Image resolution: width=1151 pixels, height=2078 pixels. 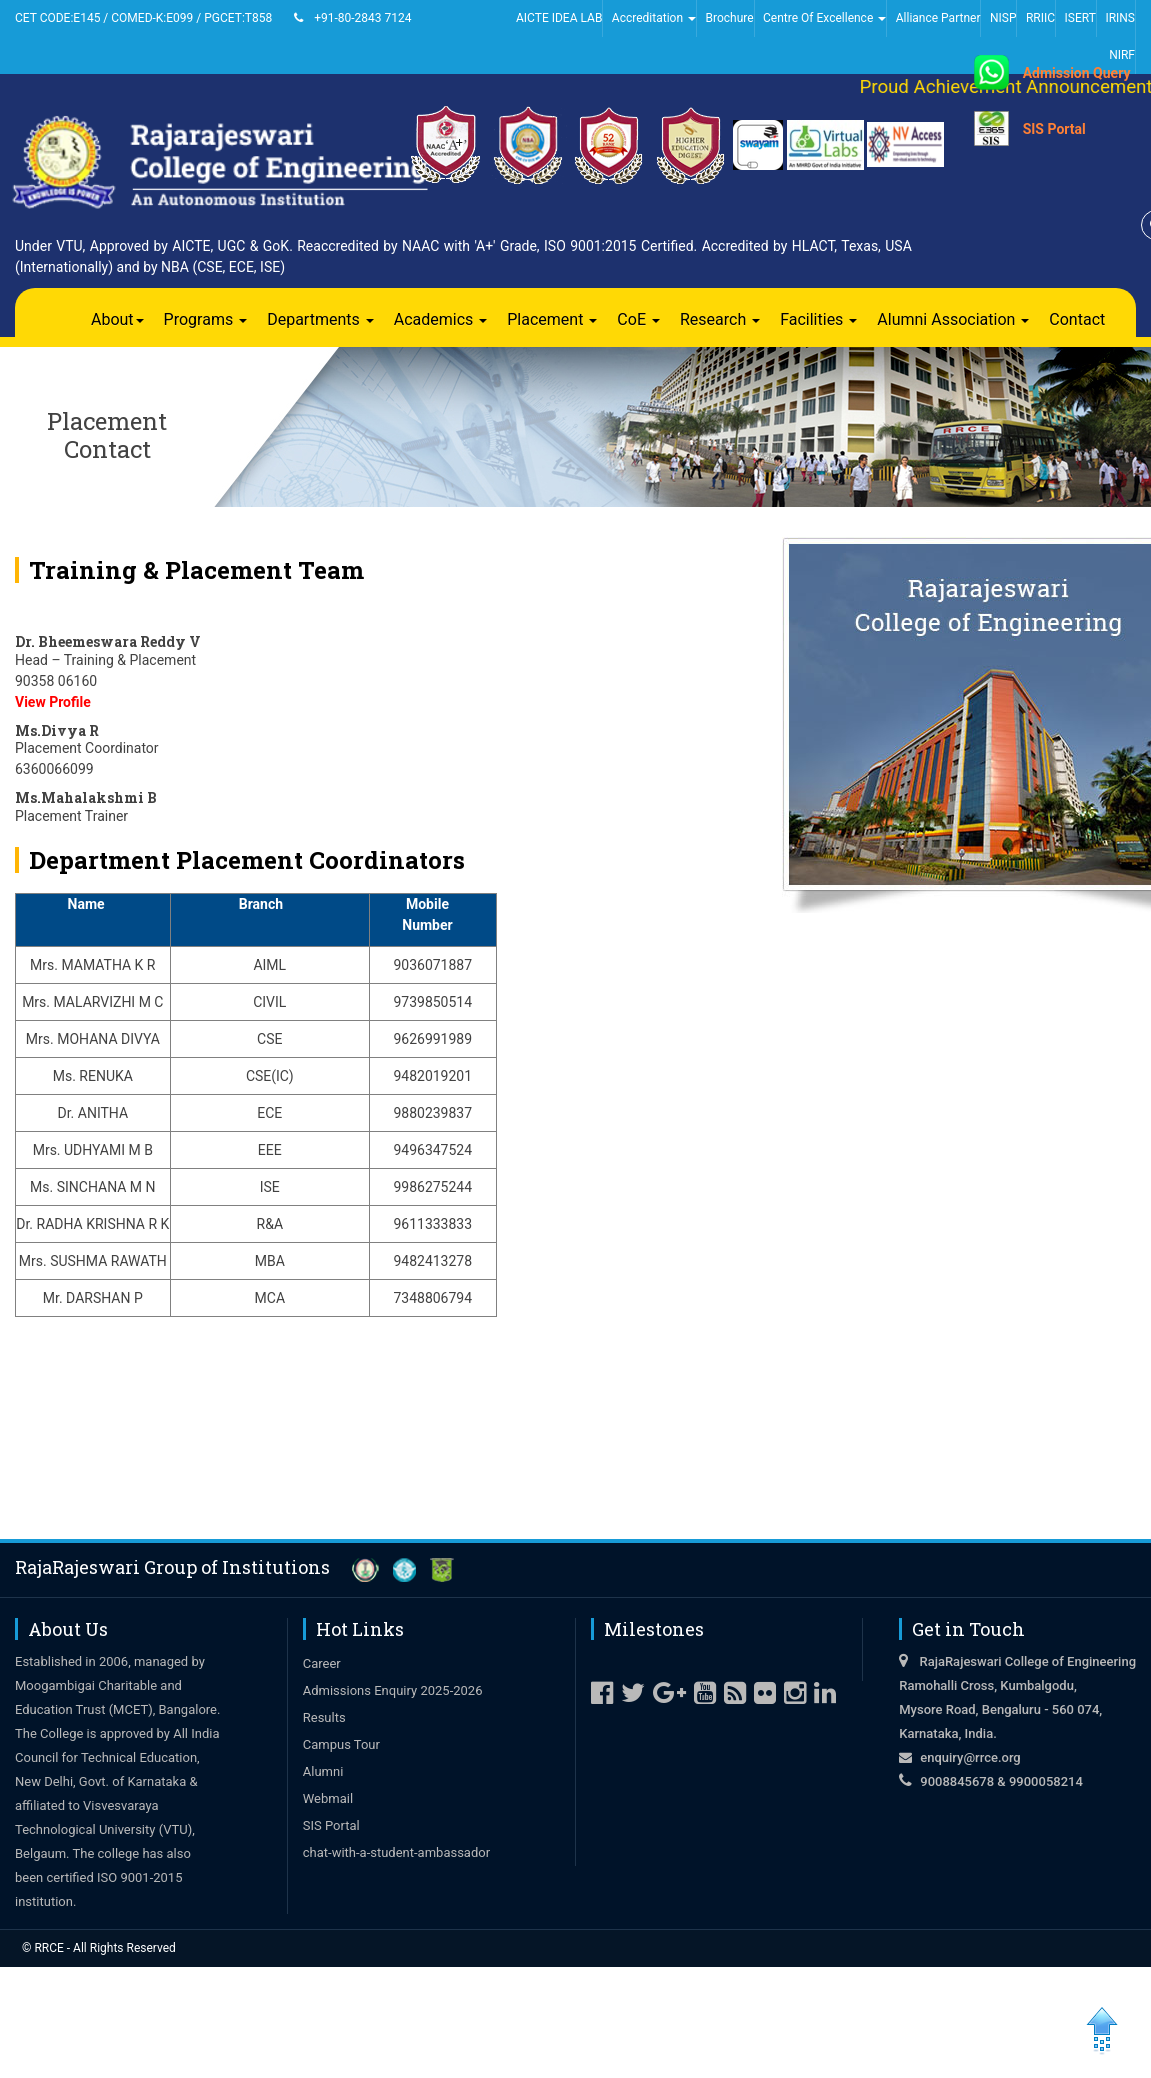 I want to click on Contact, so click(x=1077, y=319).